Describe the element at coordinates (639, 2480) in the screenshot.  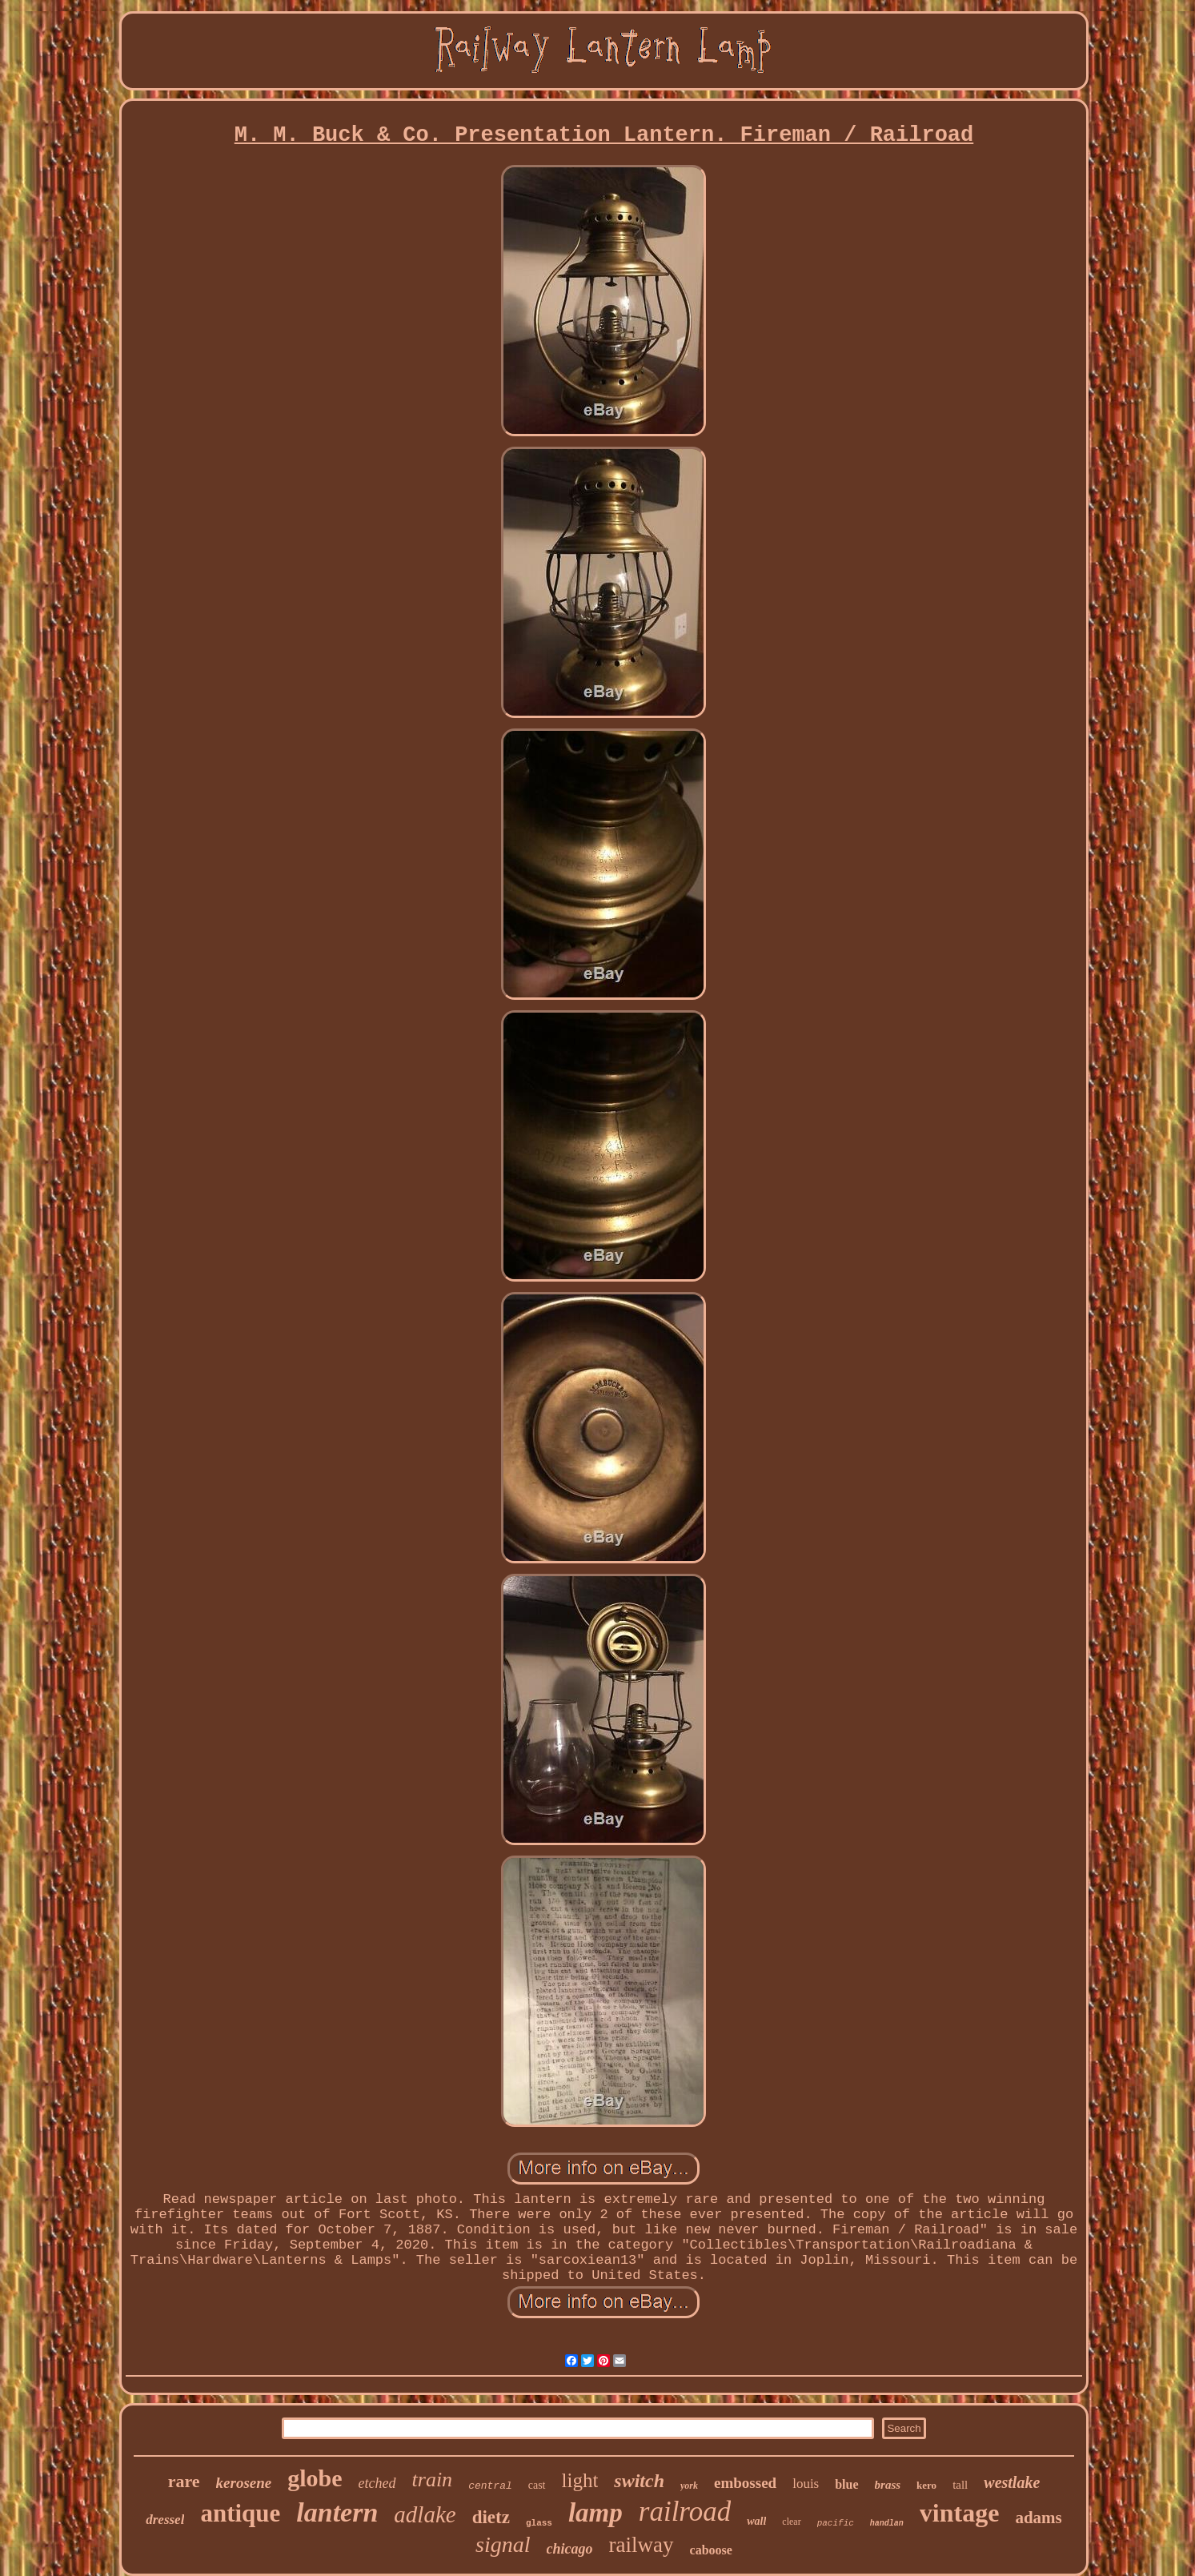
I see `switch` at that location.